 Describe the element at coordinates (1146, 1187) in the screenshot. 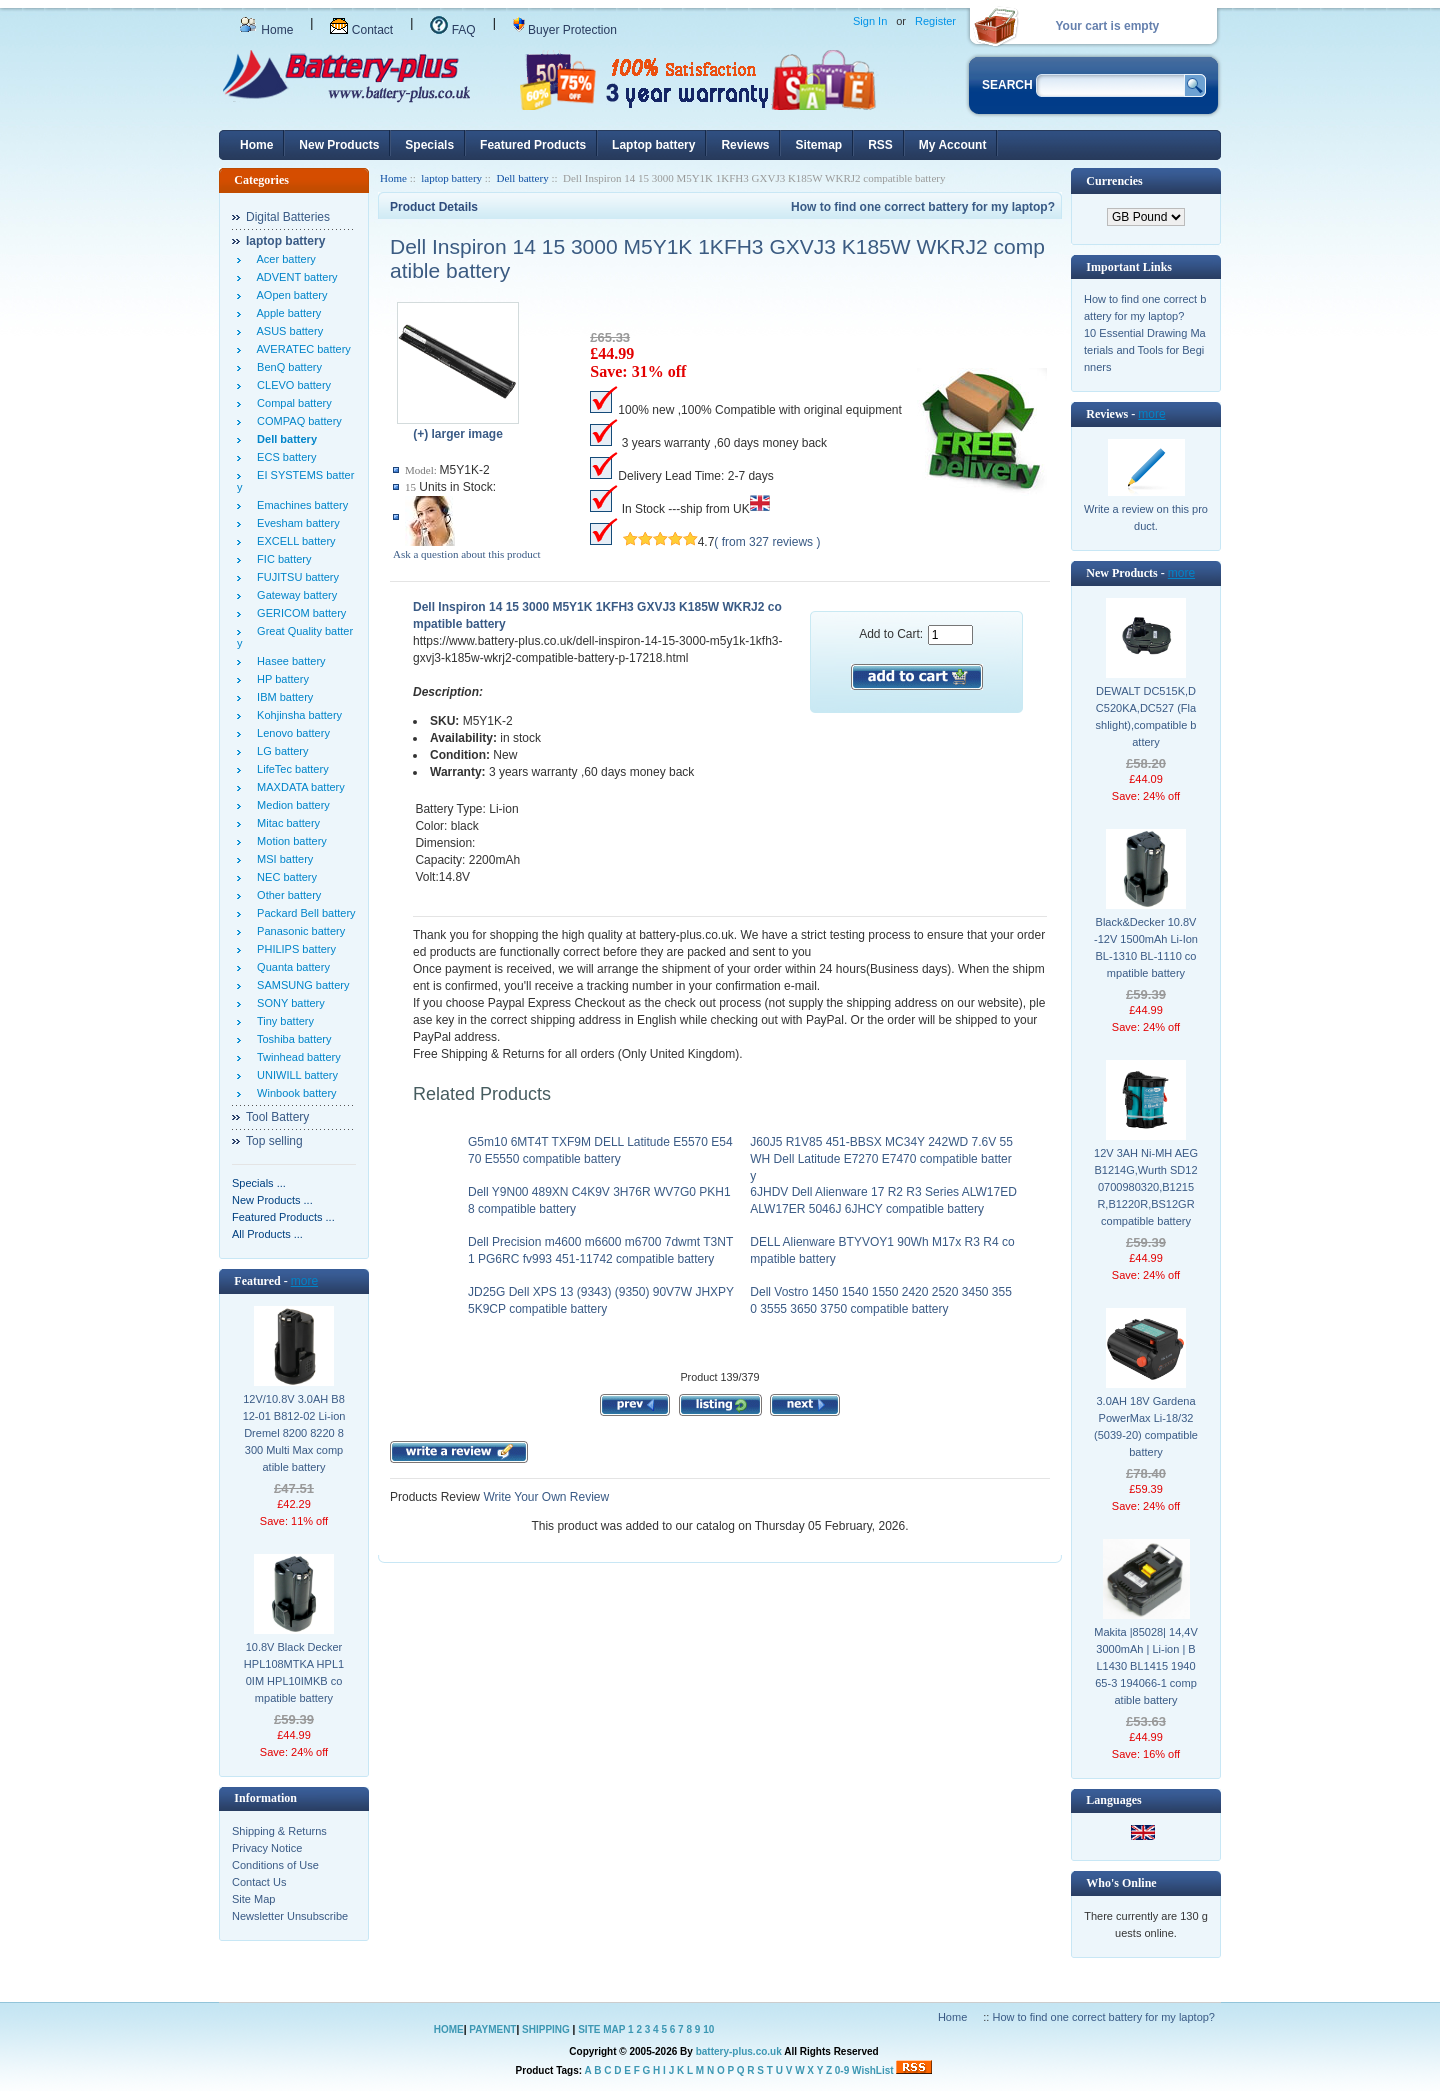

I see `12V 3AH Ni-MH AEG B1214G,Wurth SD12 0700980320,B1215R,B1220R,BS12GR compatible battery` at that location.